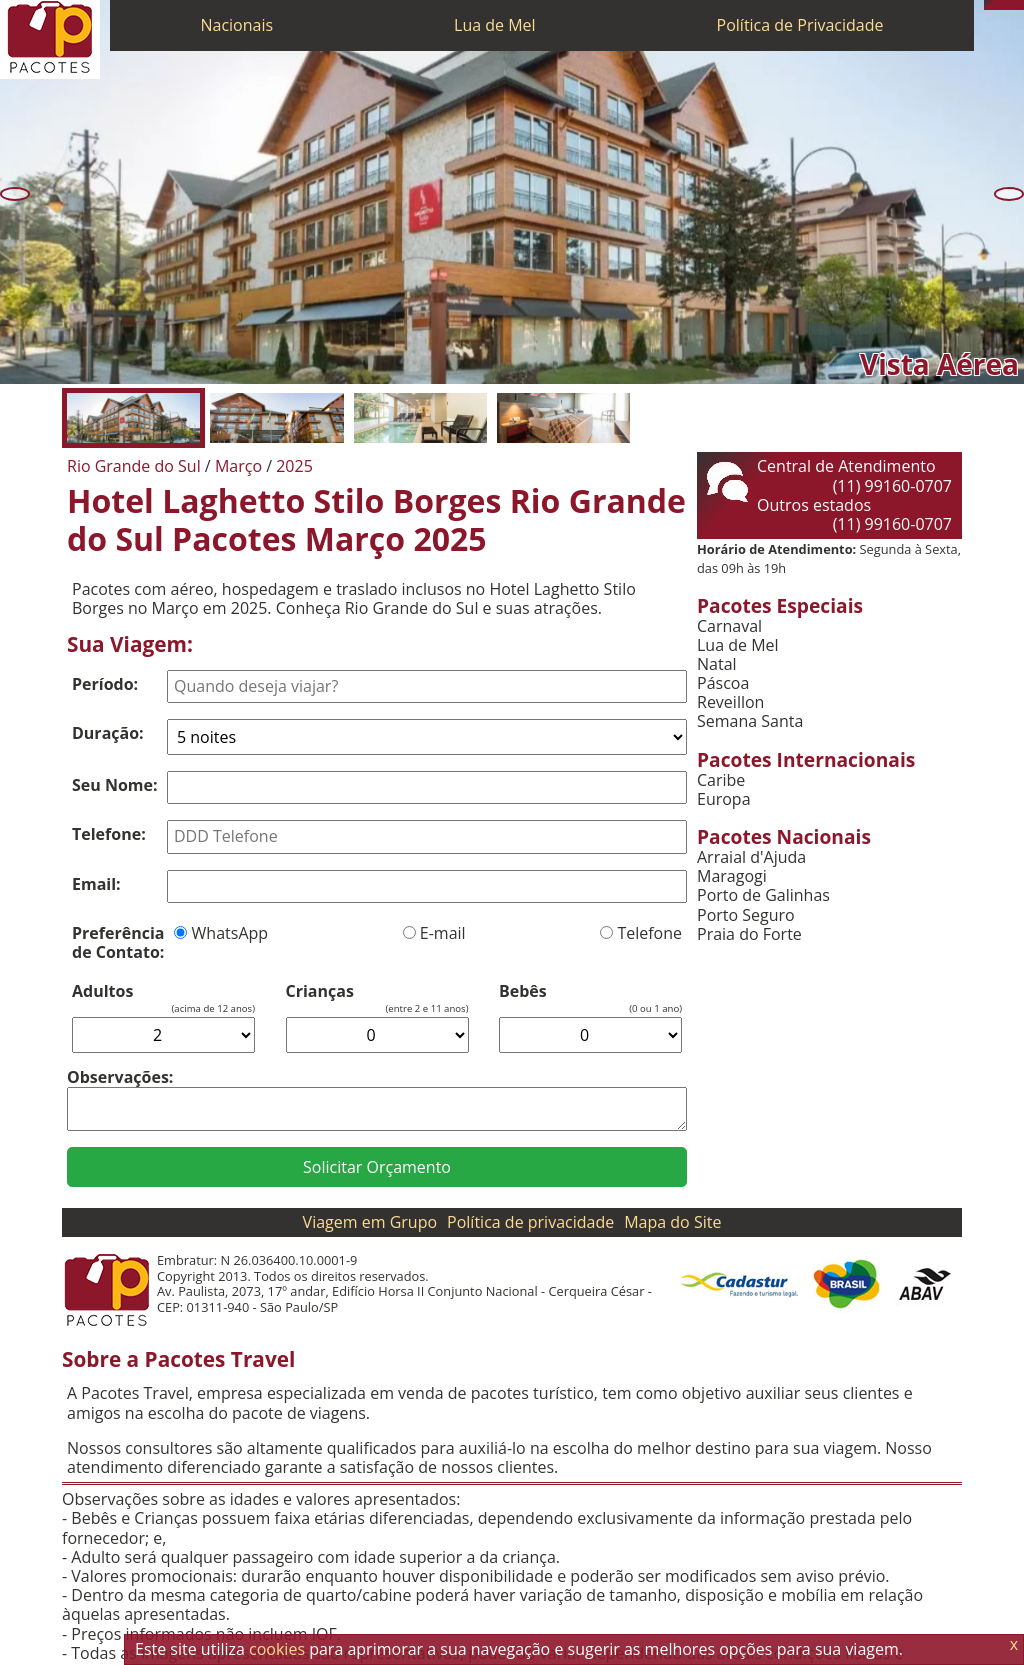 This screenshot has height=1665, width=1024. I want to click on Nacionais, so click(236, 25).